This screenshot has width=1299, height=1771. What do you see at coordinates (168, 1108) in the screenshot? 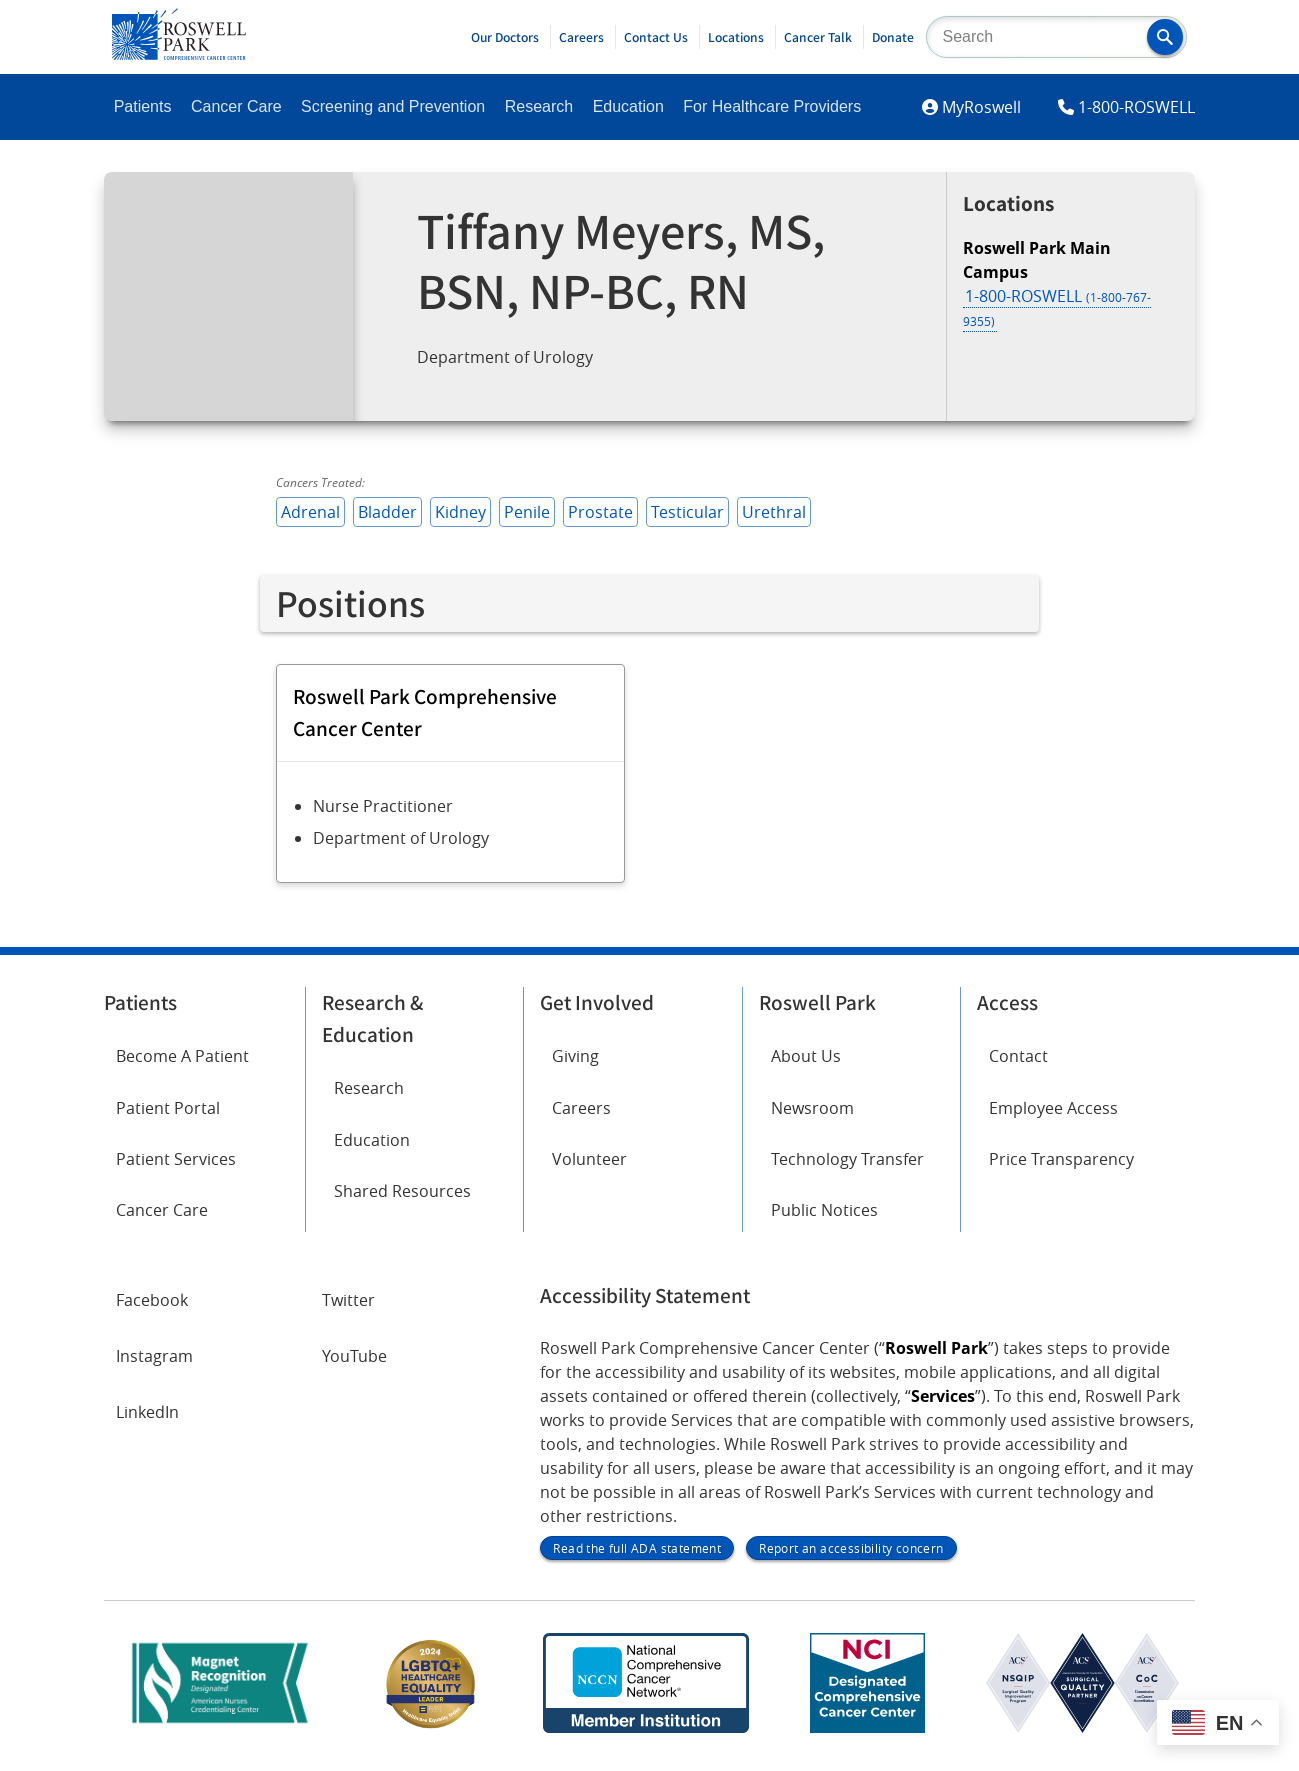
I see `Patient Portal` at bounding box center [168, 1108].